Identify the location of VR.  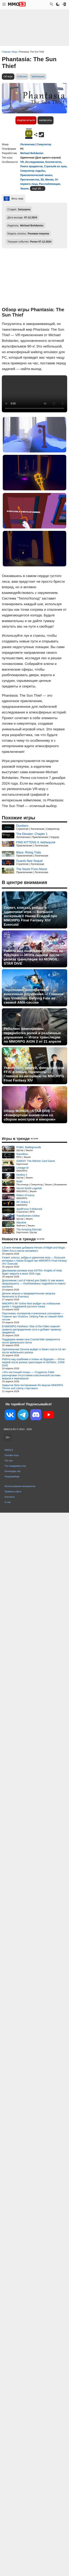
(22, 161).